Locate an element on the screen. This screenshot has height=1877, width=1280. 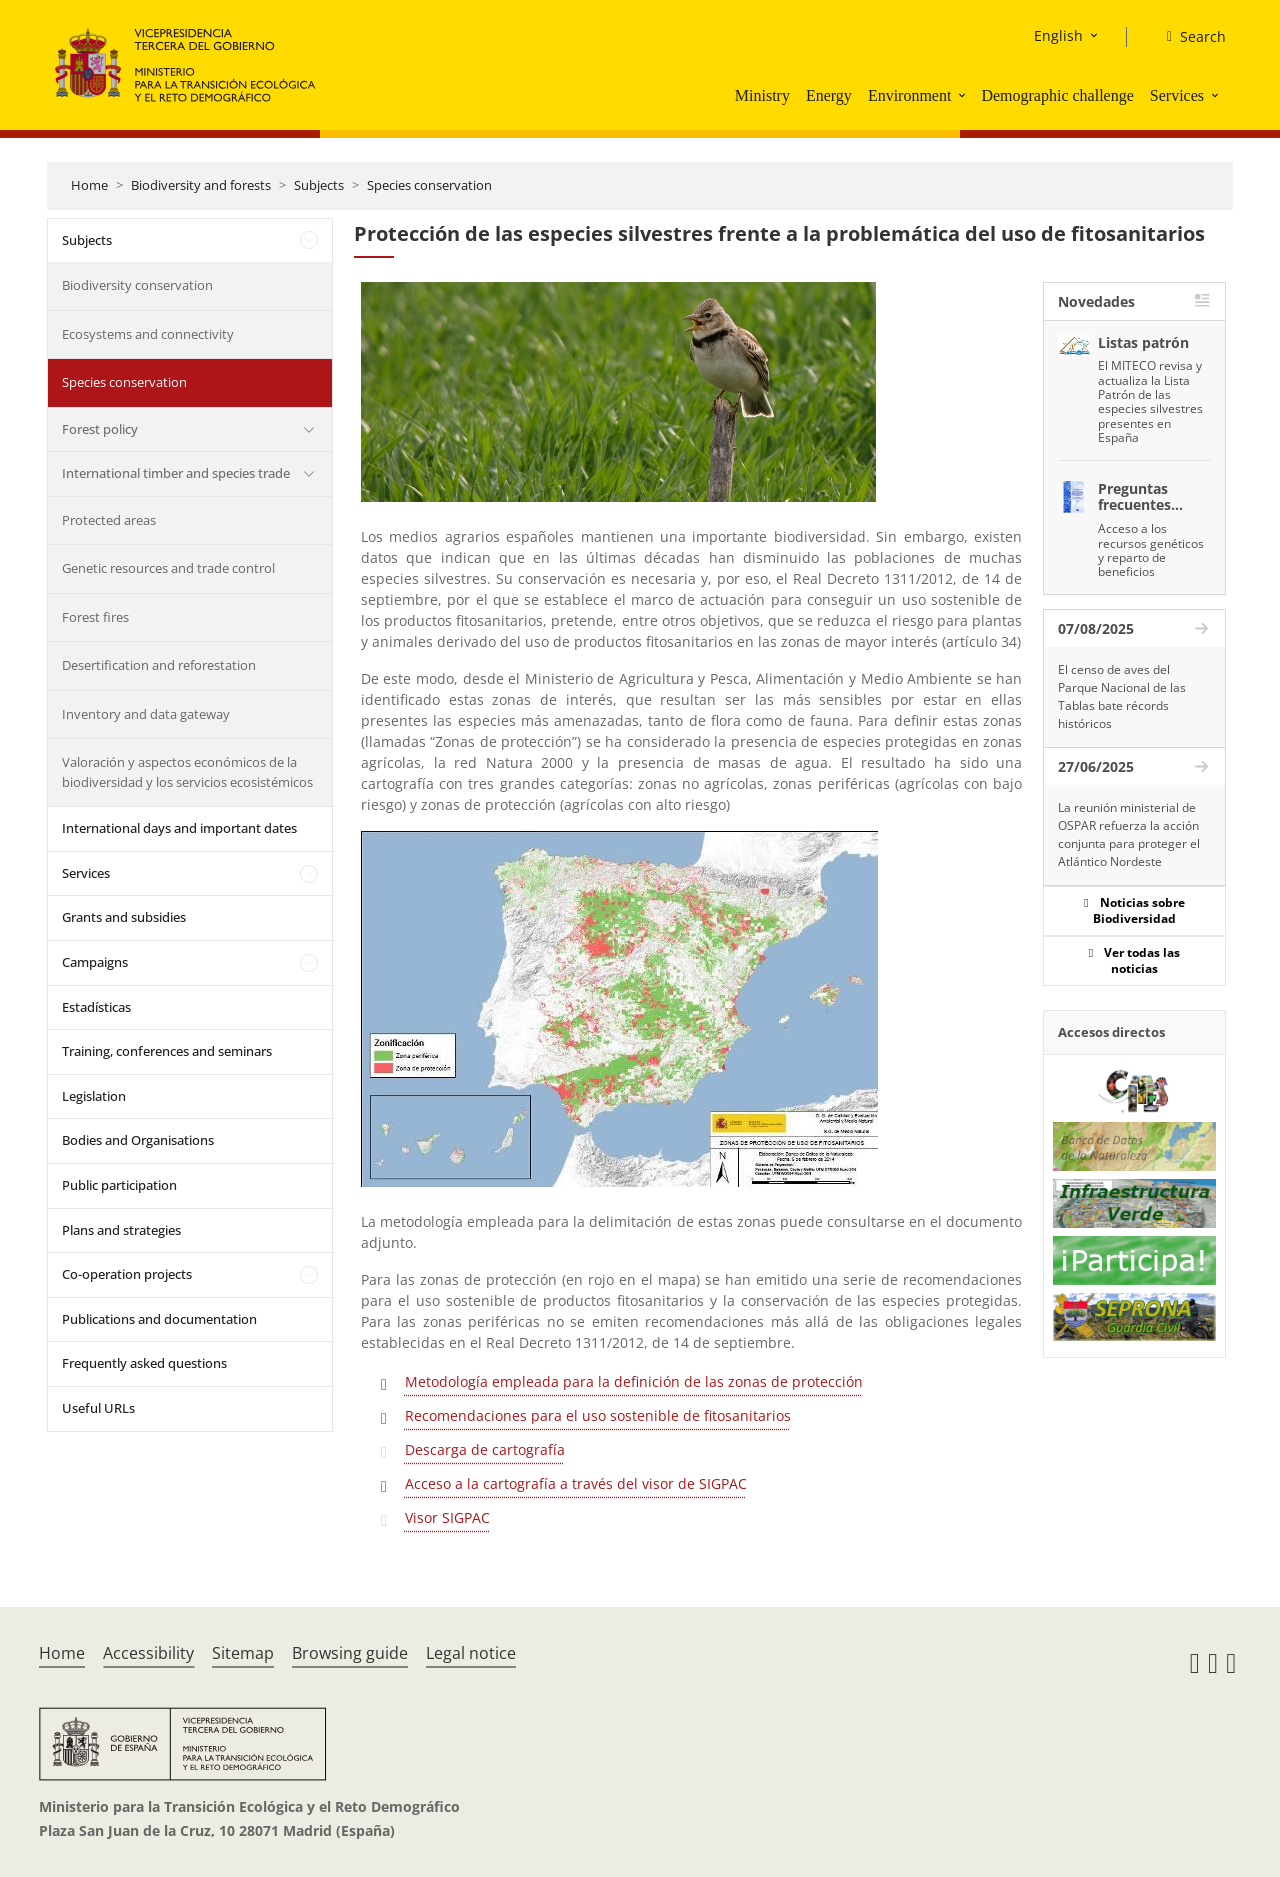
Estadísticas is located at coordinates (96, 1007).